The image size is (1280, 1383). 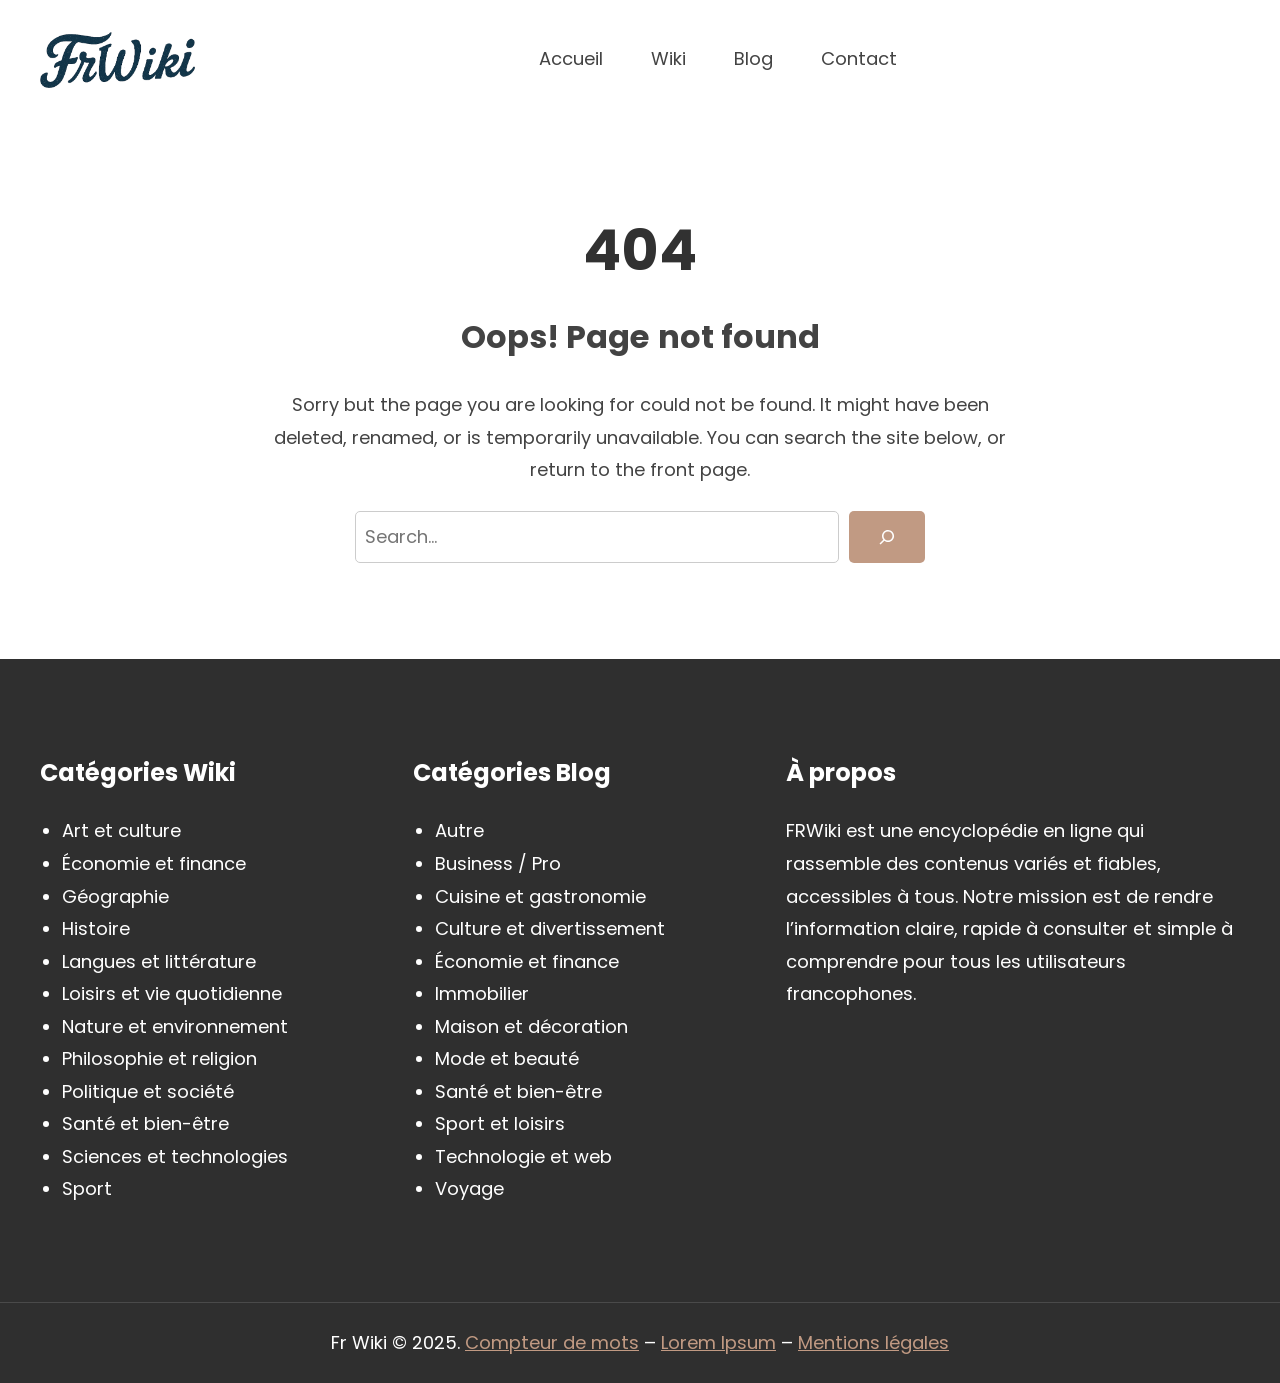 What do you see at coordinates (96, 928) in the screenshot?
I see `Histoire` at bounding box center [96, 928].